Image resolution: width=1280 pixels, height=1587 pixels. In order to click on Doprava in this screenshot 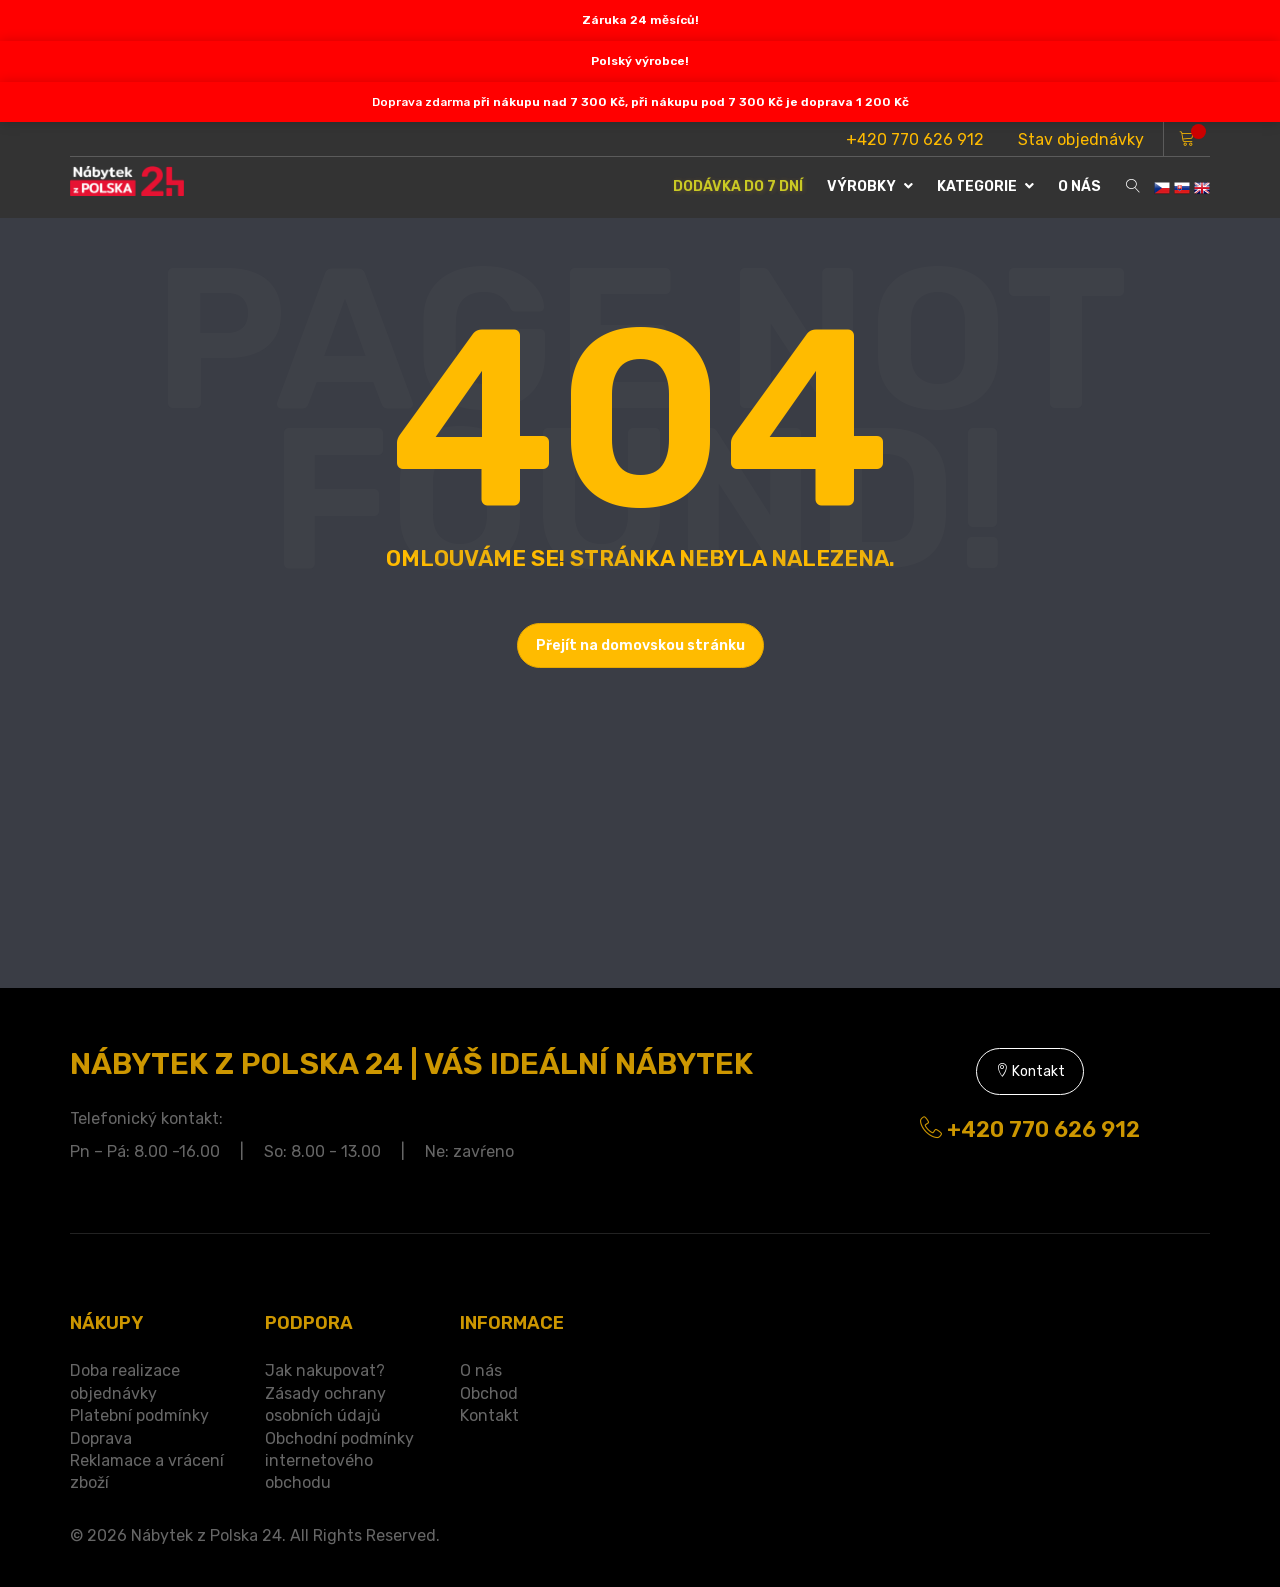, I will do `click(101, 1438)`.